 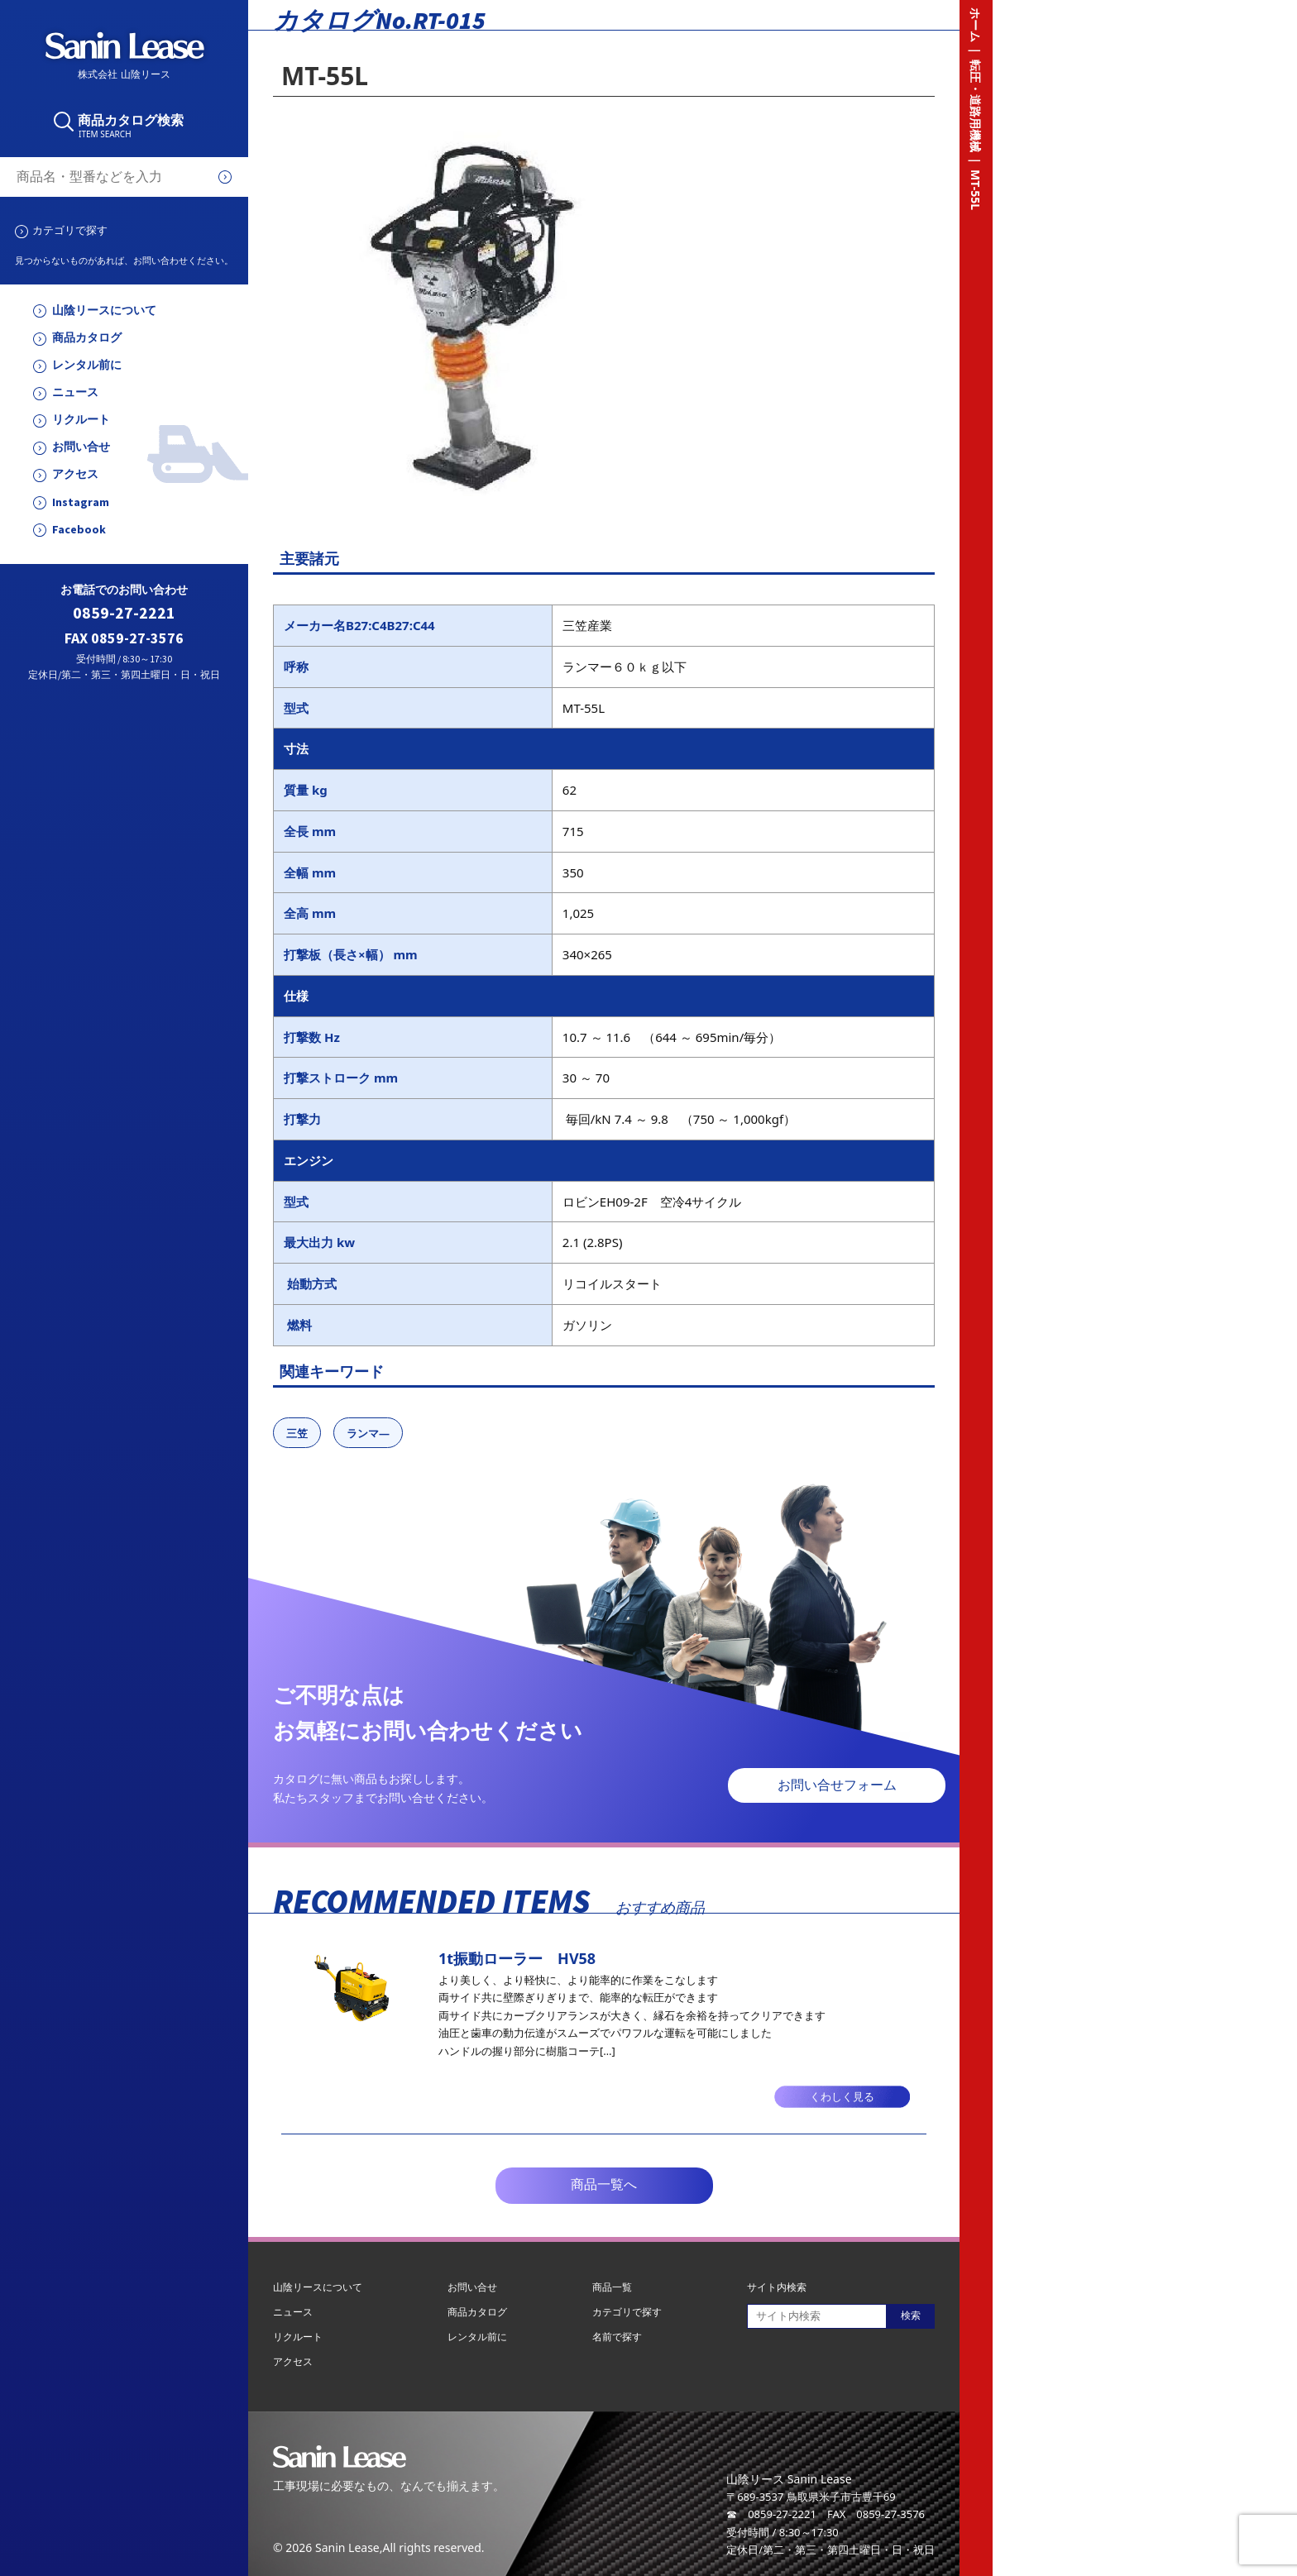 What do you see at coordinates (771, 2514) in the screenshot?
I see `☎ 0859-27-2221` at bounding box center [771, 2514].